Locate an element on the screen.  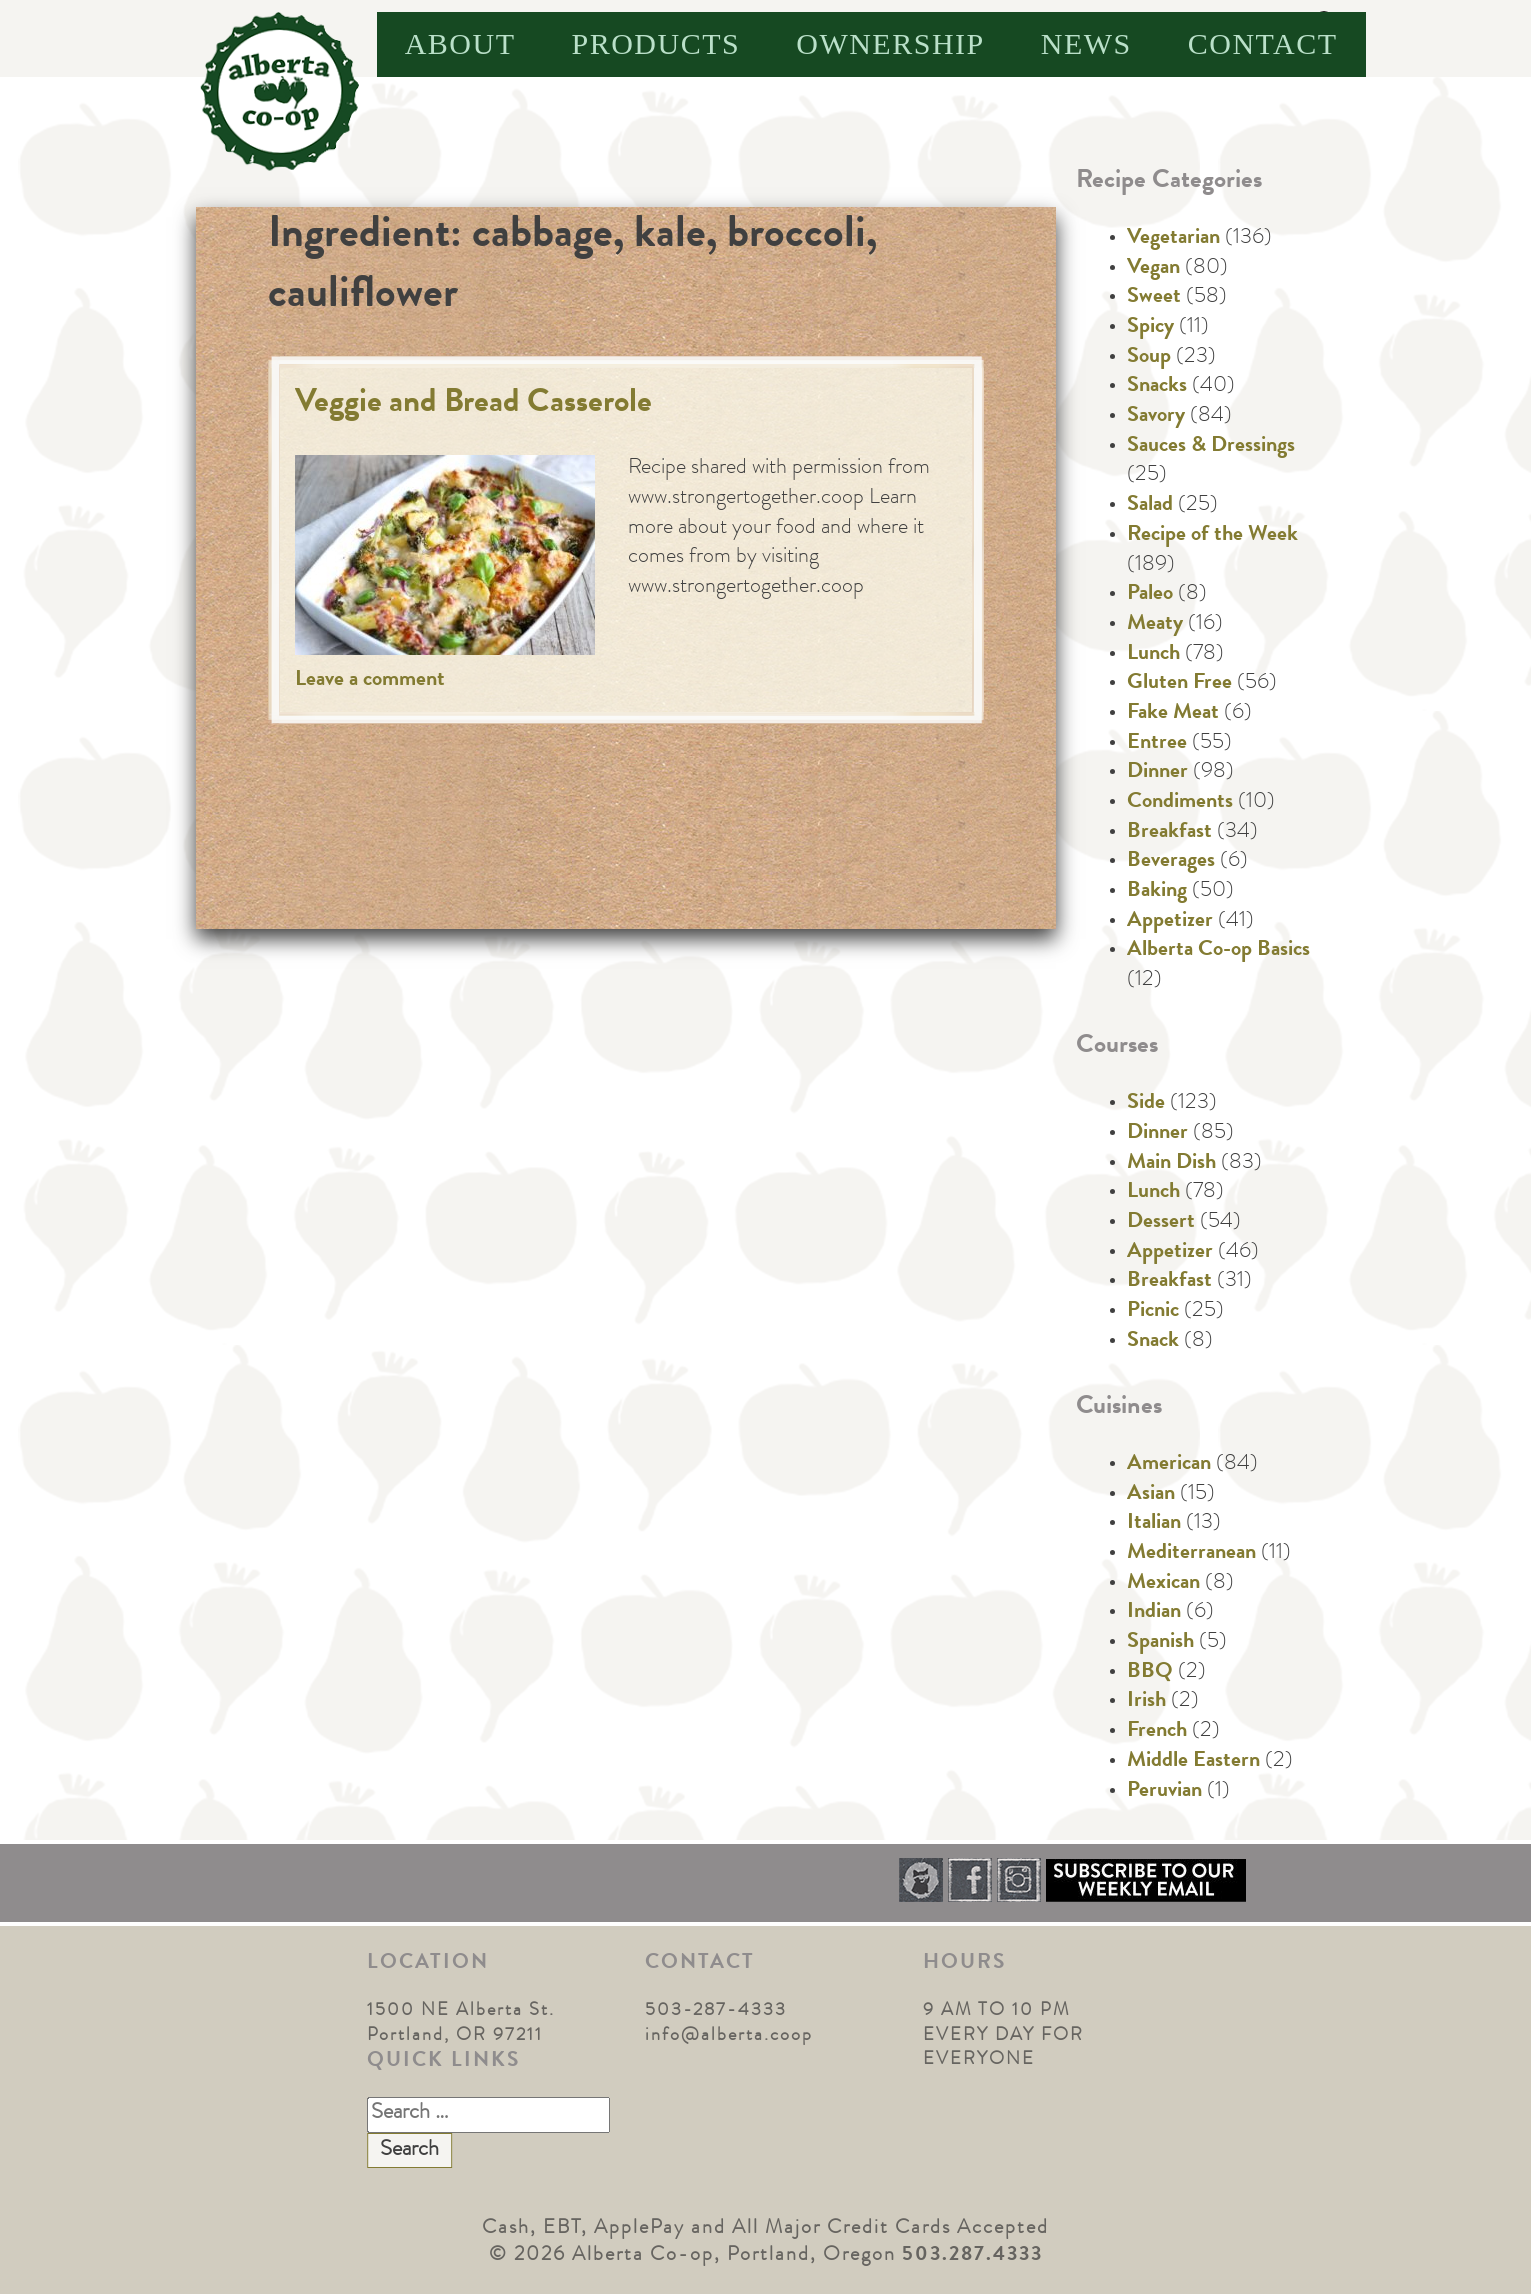
Peruvian is located at coordinates (1164, 1792).